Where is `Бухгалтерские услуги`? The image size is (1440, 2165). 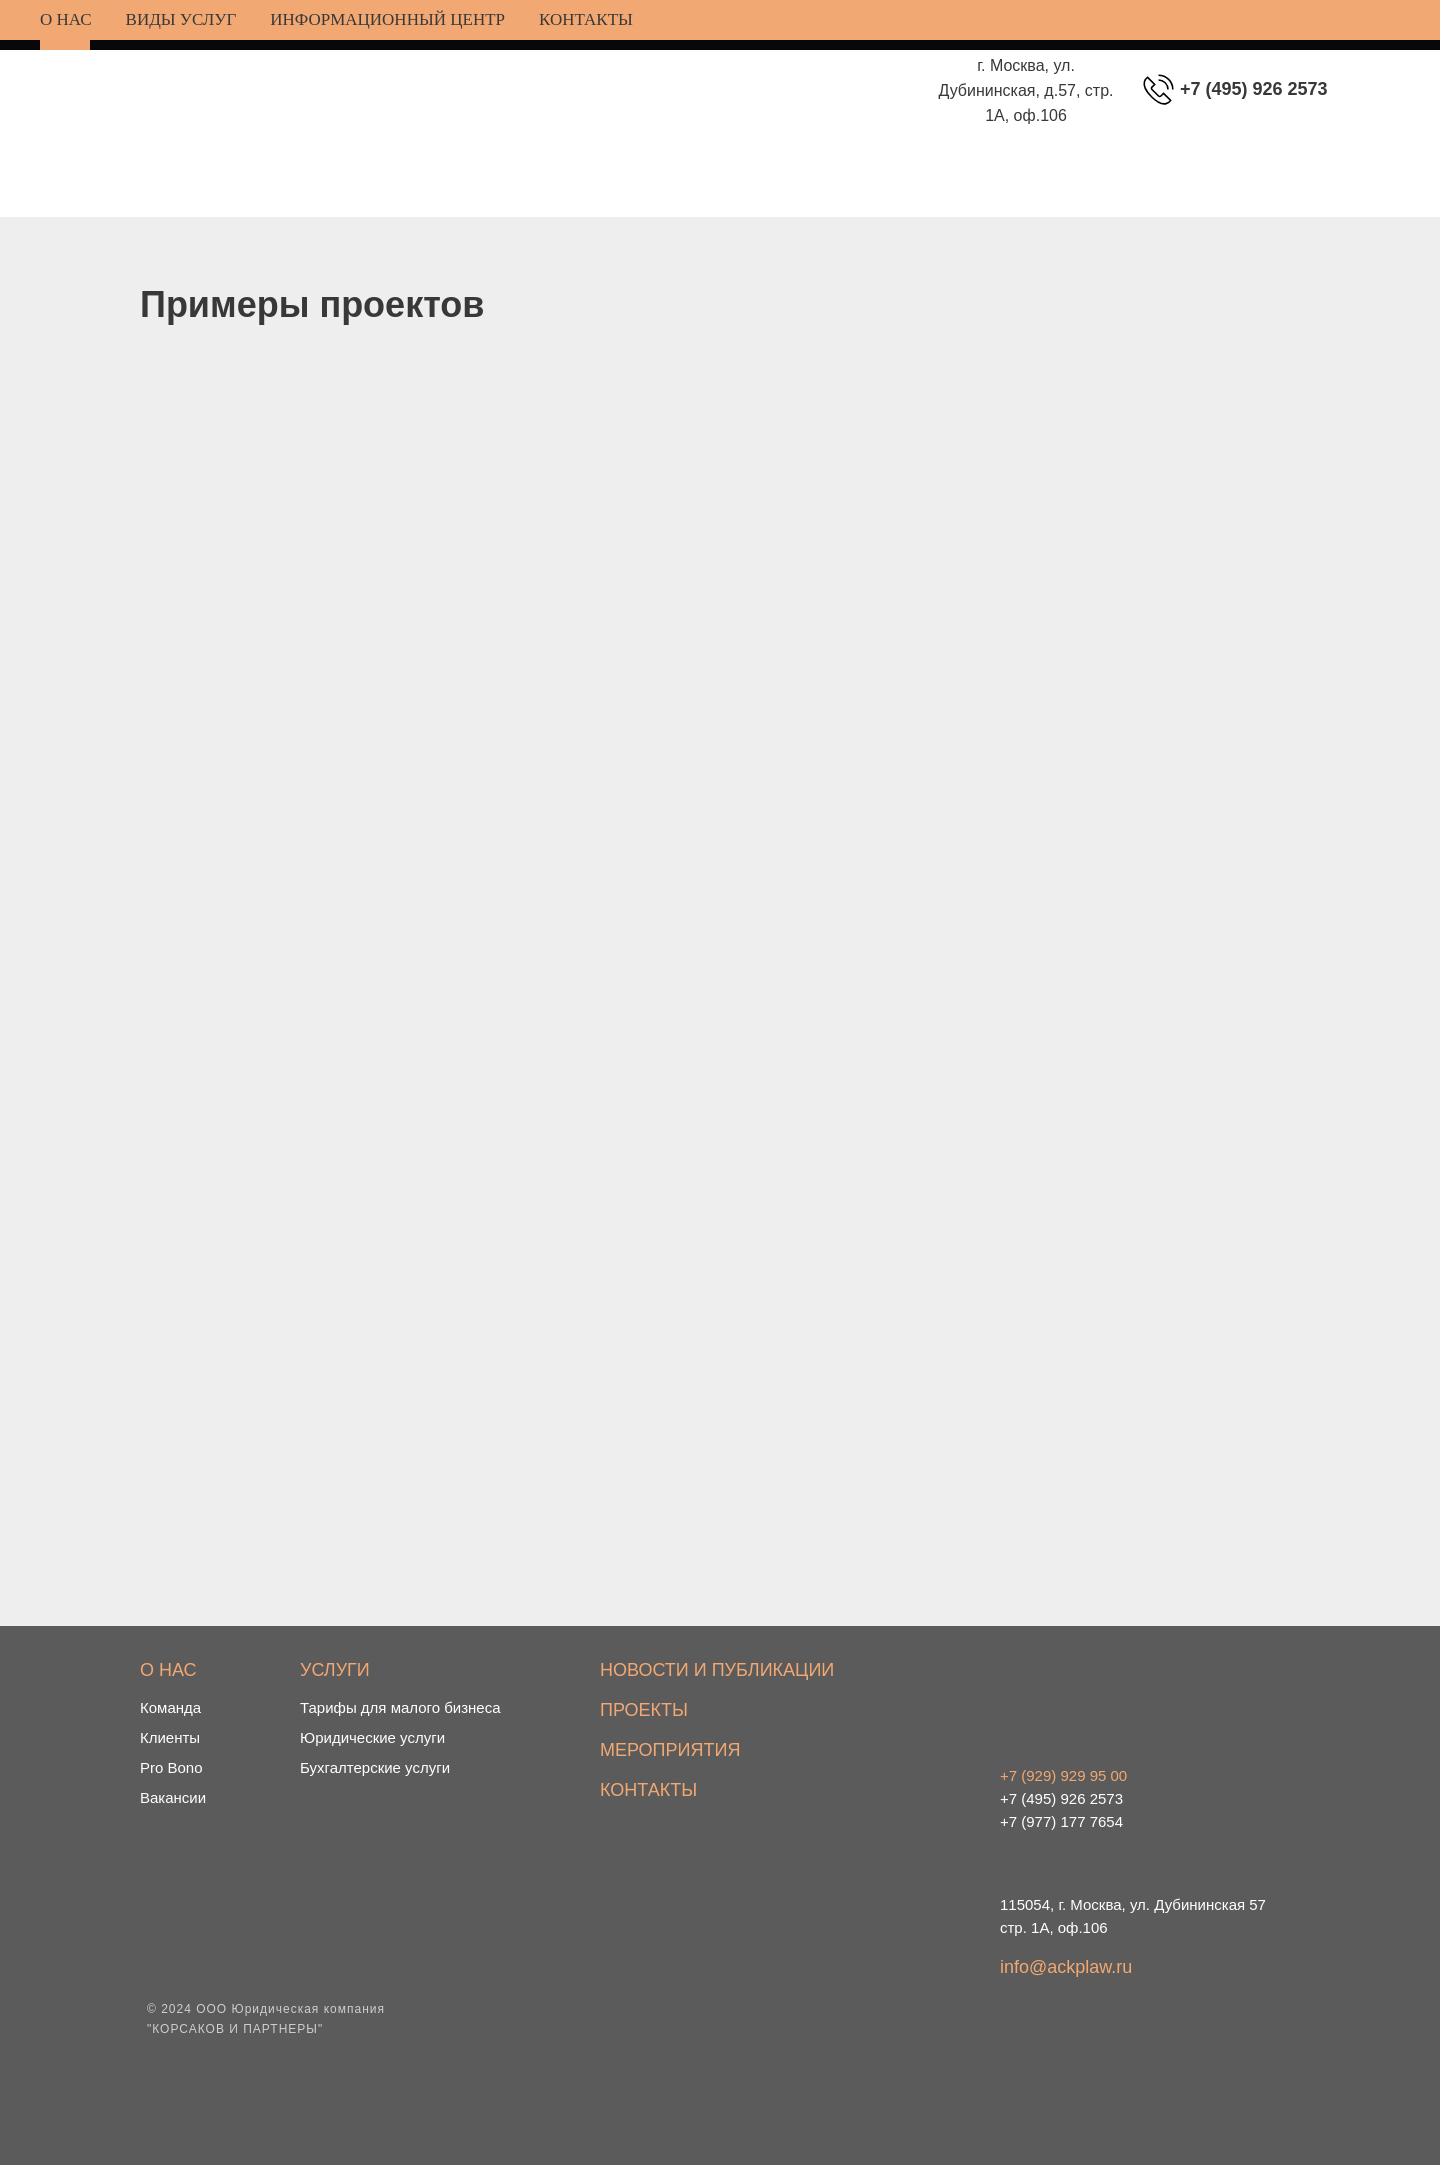 Бухгалтерские услуги is located at coordinates (375, 1767).